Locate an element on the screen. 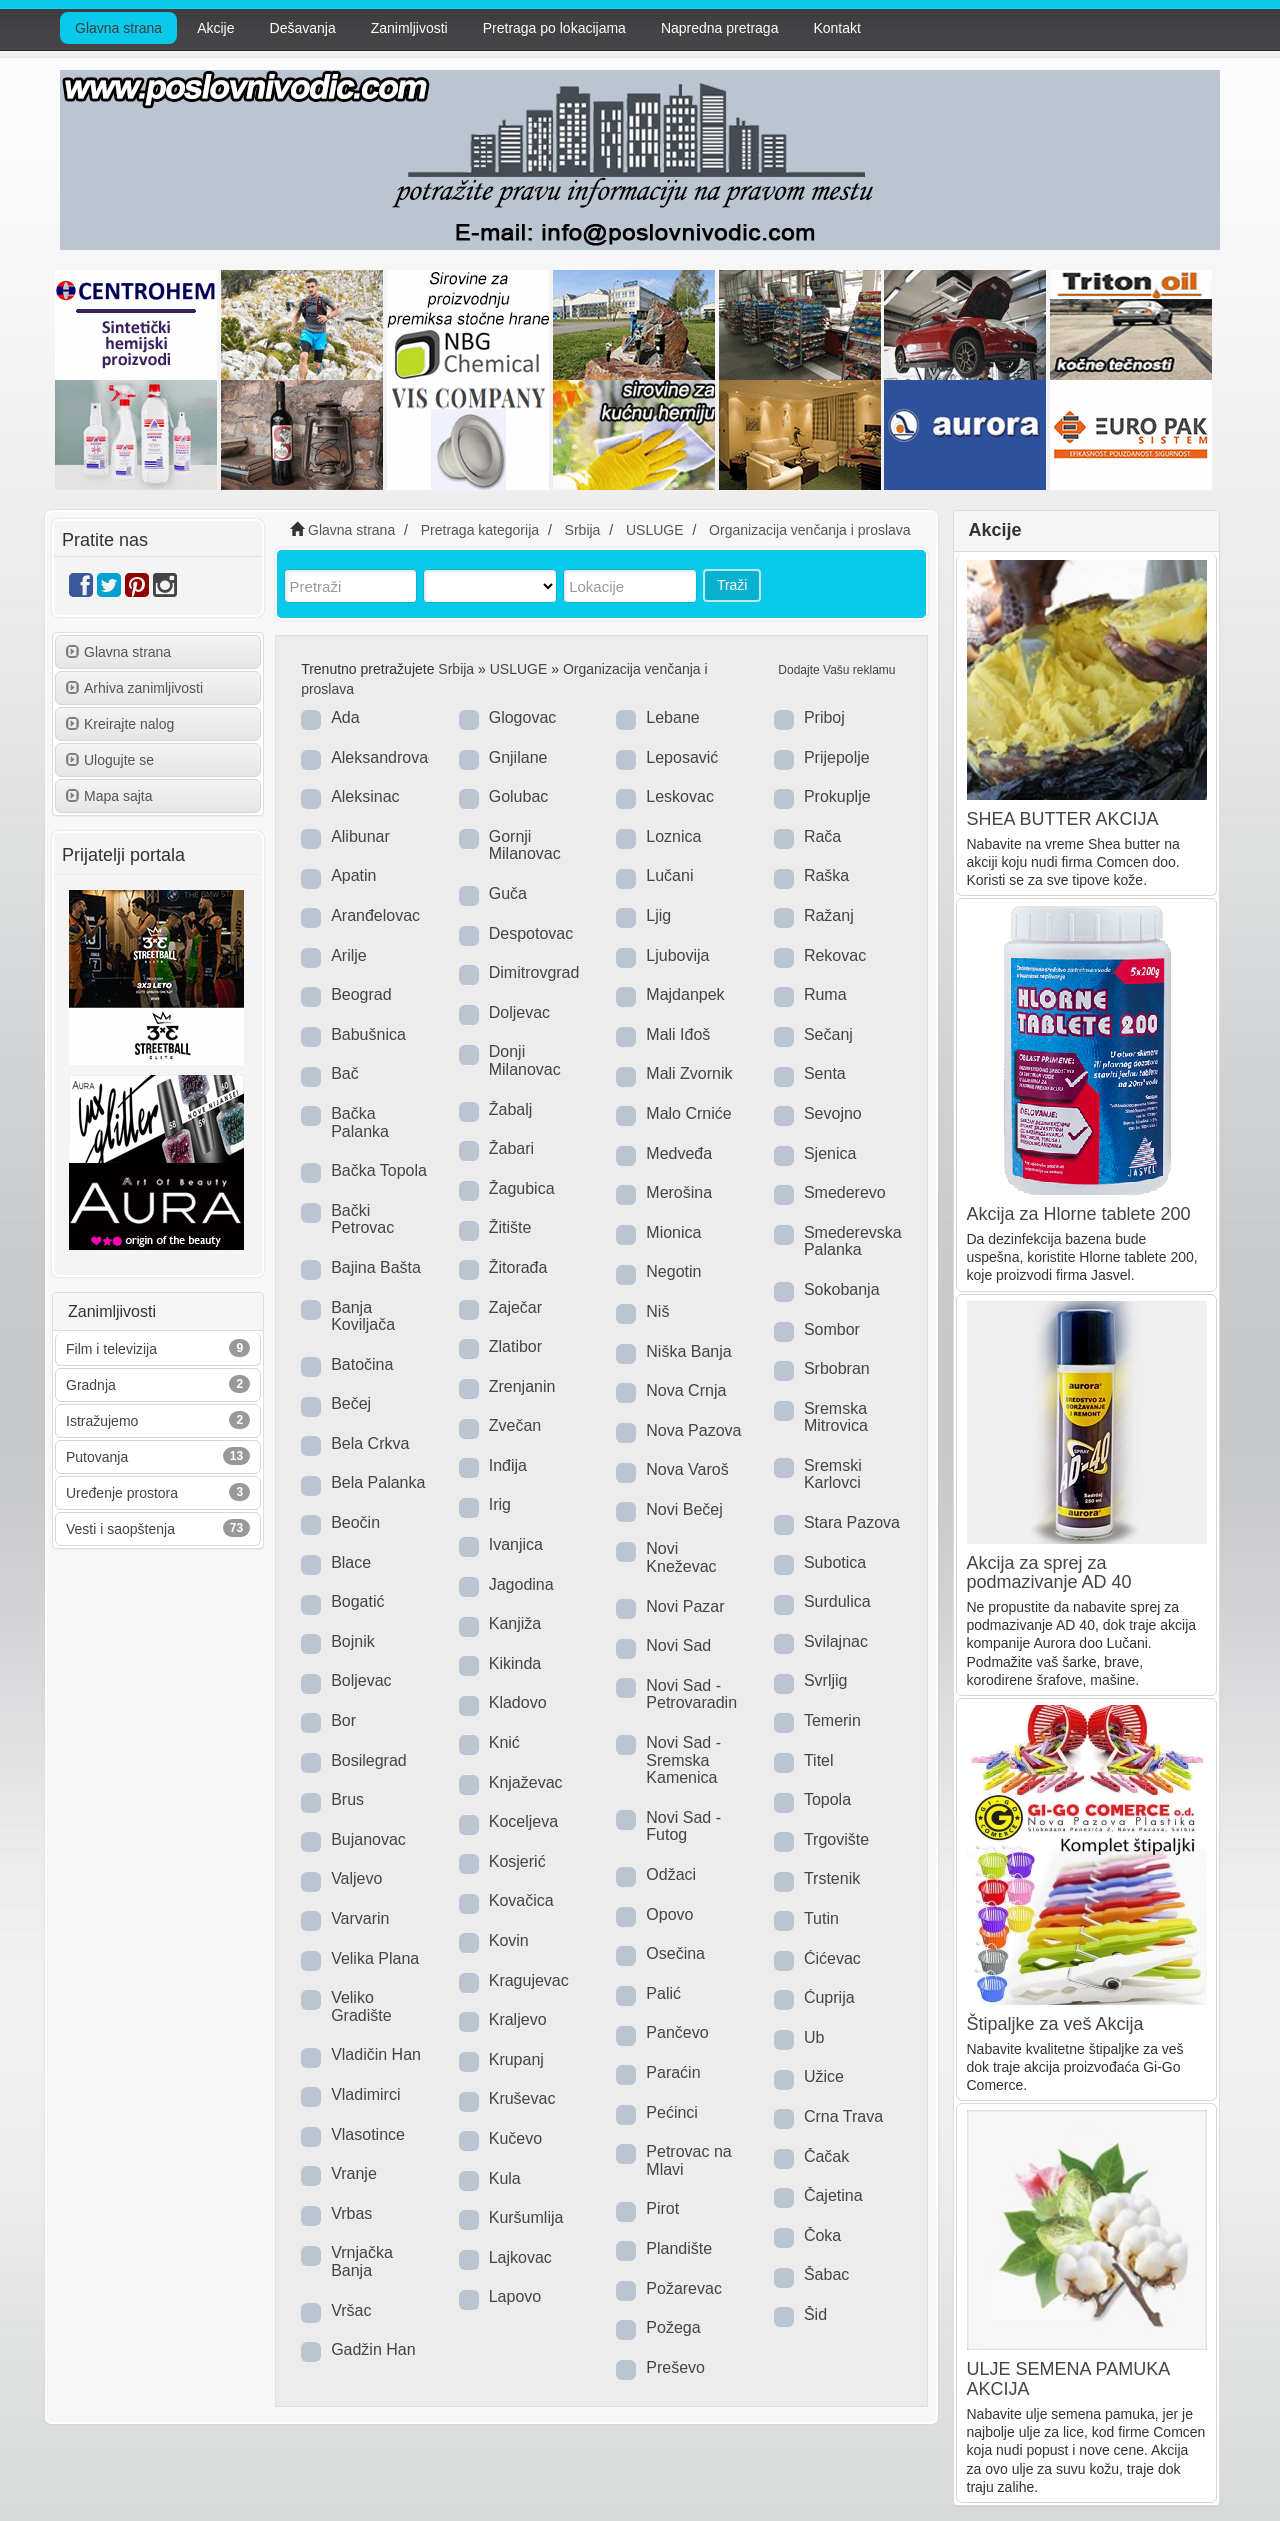 The height and width of the screenshot is (2521, 1280). Pretraga po lokacijama is located at coordinates (554, 28).